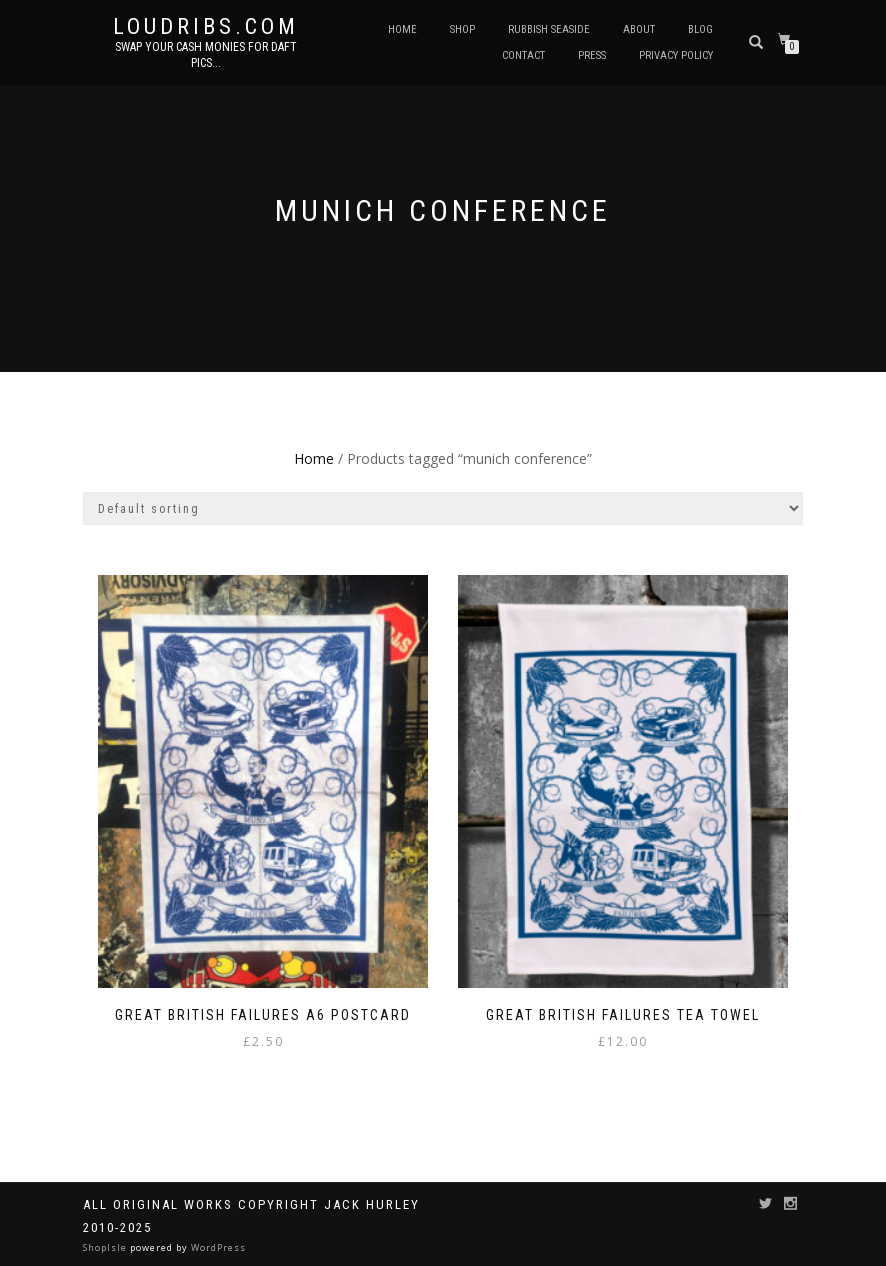 The height and width of the screenshot is (1266, 886). What do you see at coordinates (206, 27) in the screenshot?
I see `Loudribs.com` at bounding box center [206, 27].